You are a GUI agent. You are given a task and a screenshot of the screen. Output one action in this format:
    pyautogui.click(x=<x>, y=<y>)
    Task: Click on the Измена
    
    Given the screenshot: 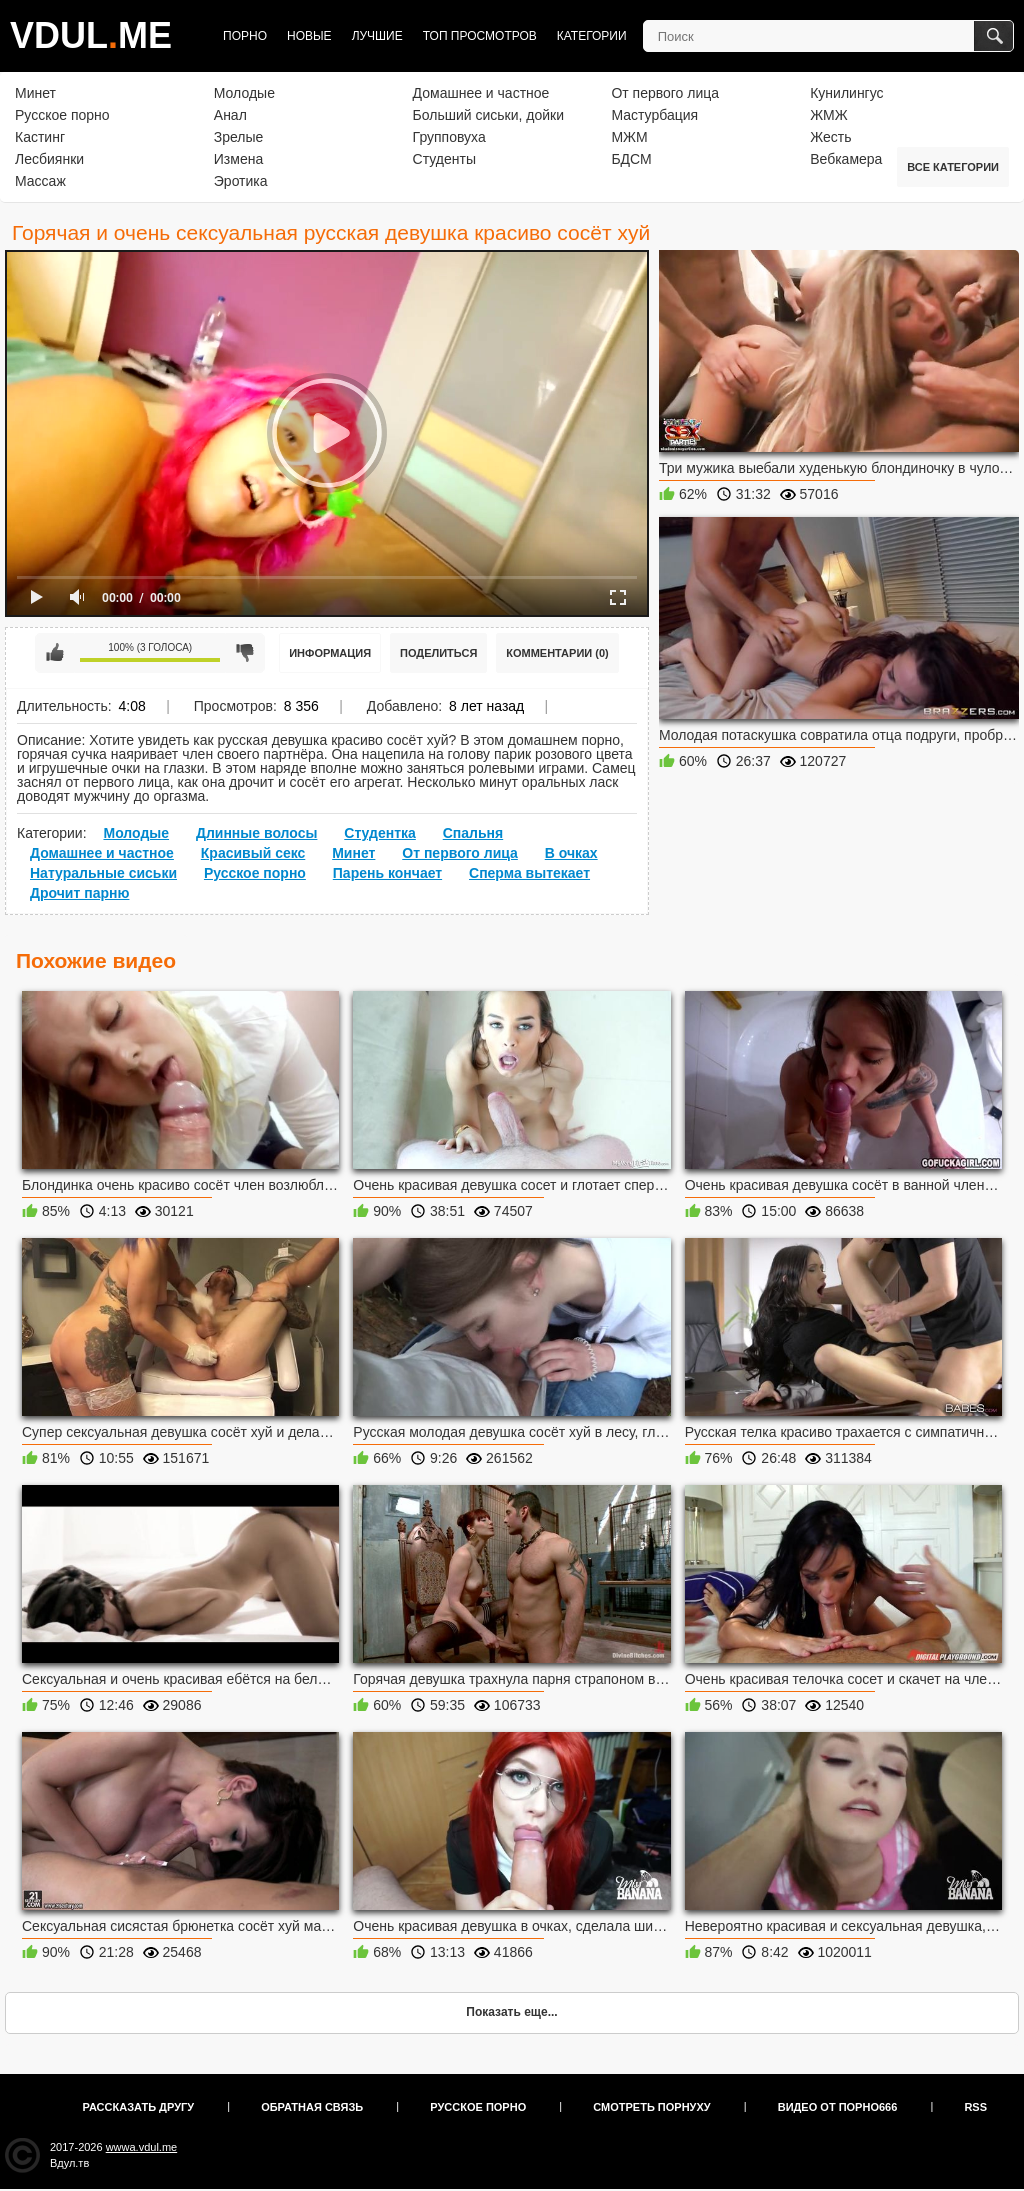 What is the action you would take?
    pyautogui.click(x=238, y=159)
    